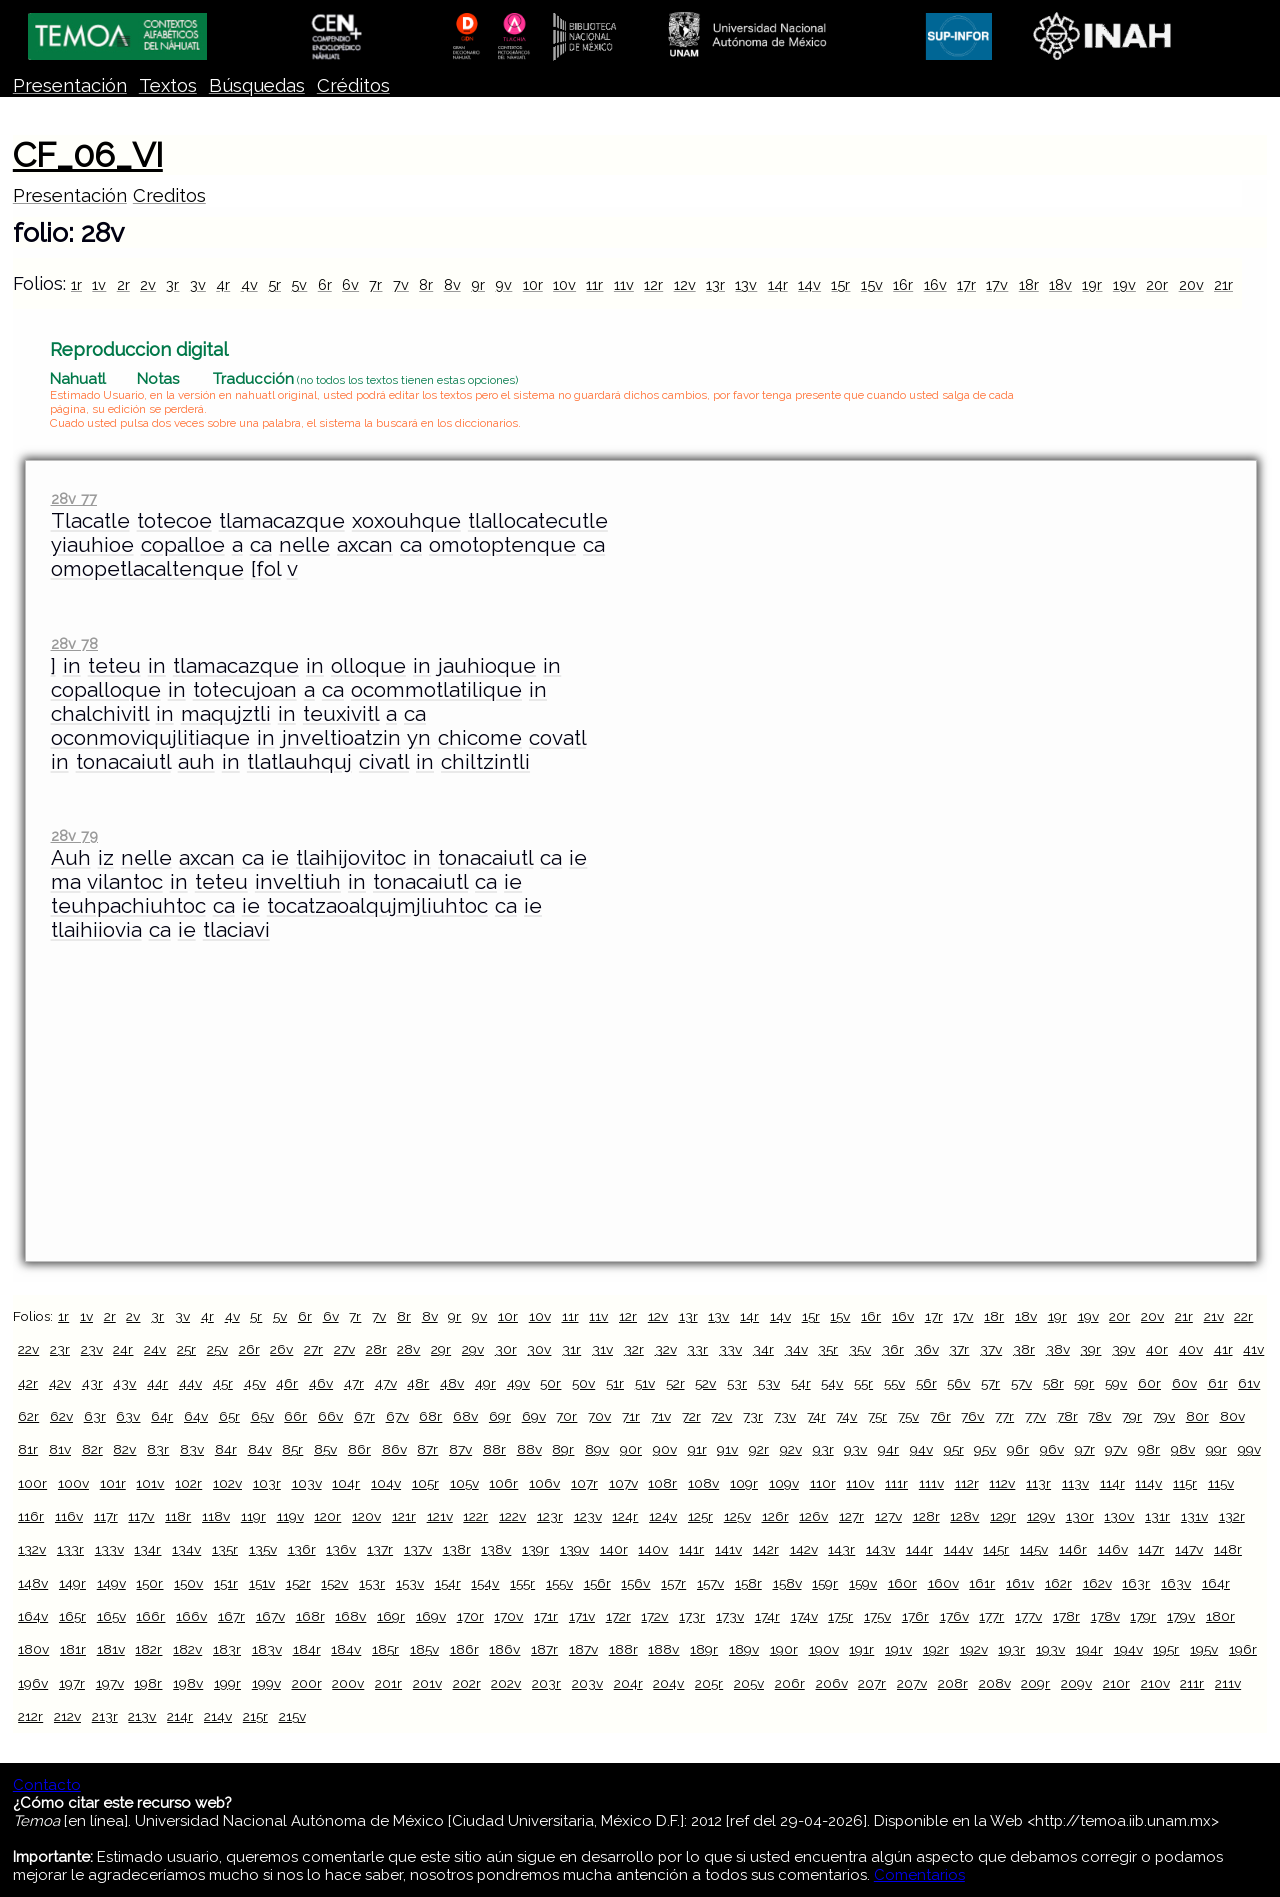 The height and width of the screenshot is (1897, 1280). Describe the element at coordinates (95, 1416) in the screenshot. I see `63r` at that location.